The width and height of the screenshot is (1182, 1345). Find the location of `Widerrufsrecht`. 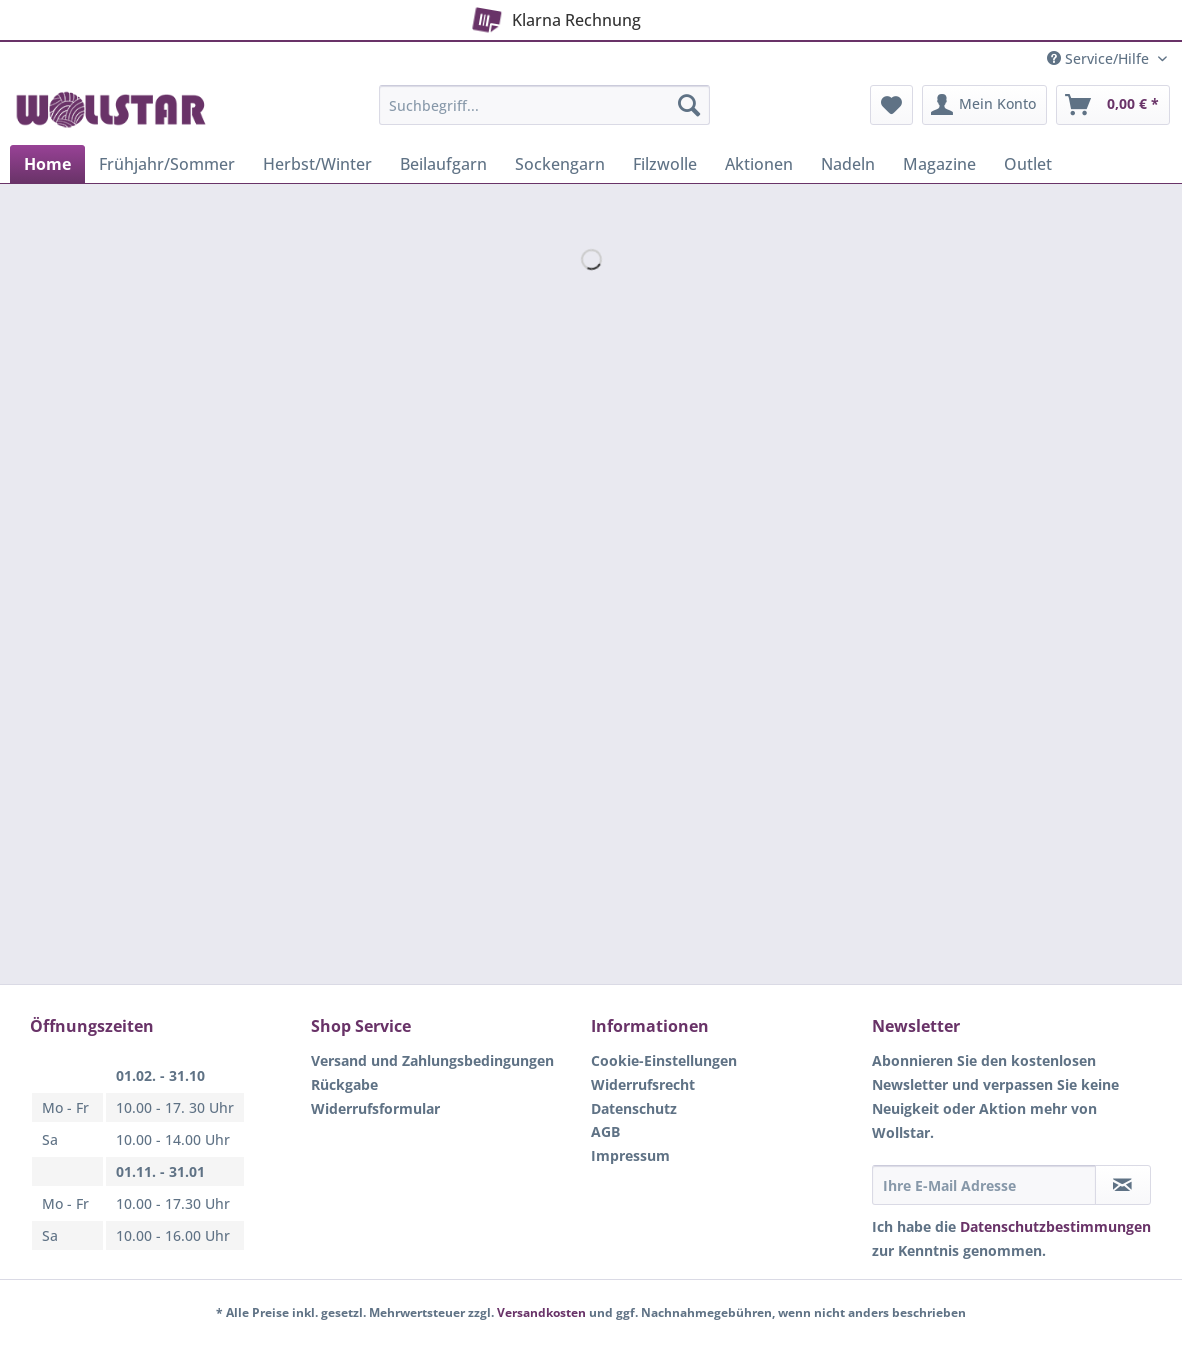

Widerrufsrecht is located at coordinates (643, 1084).